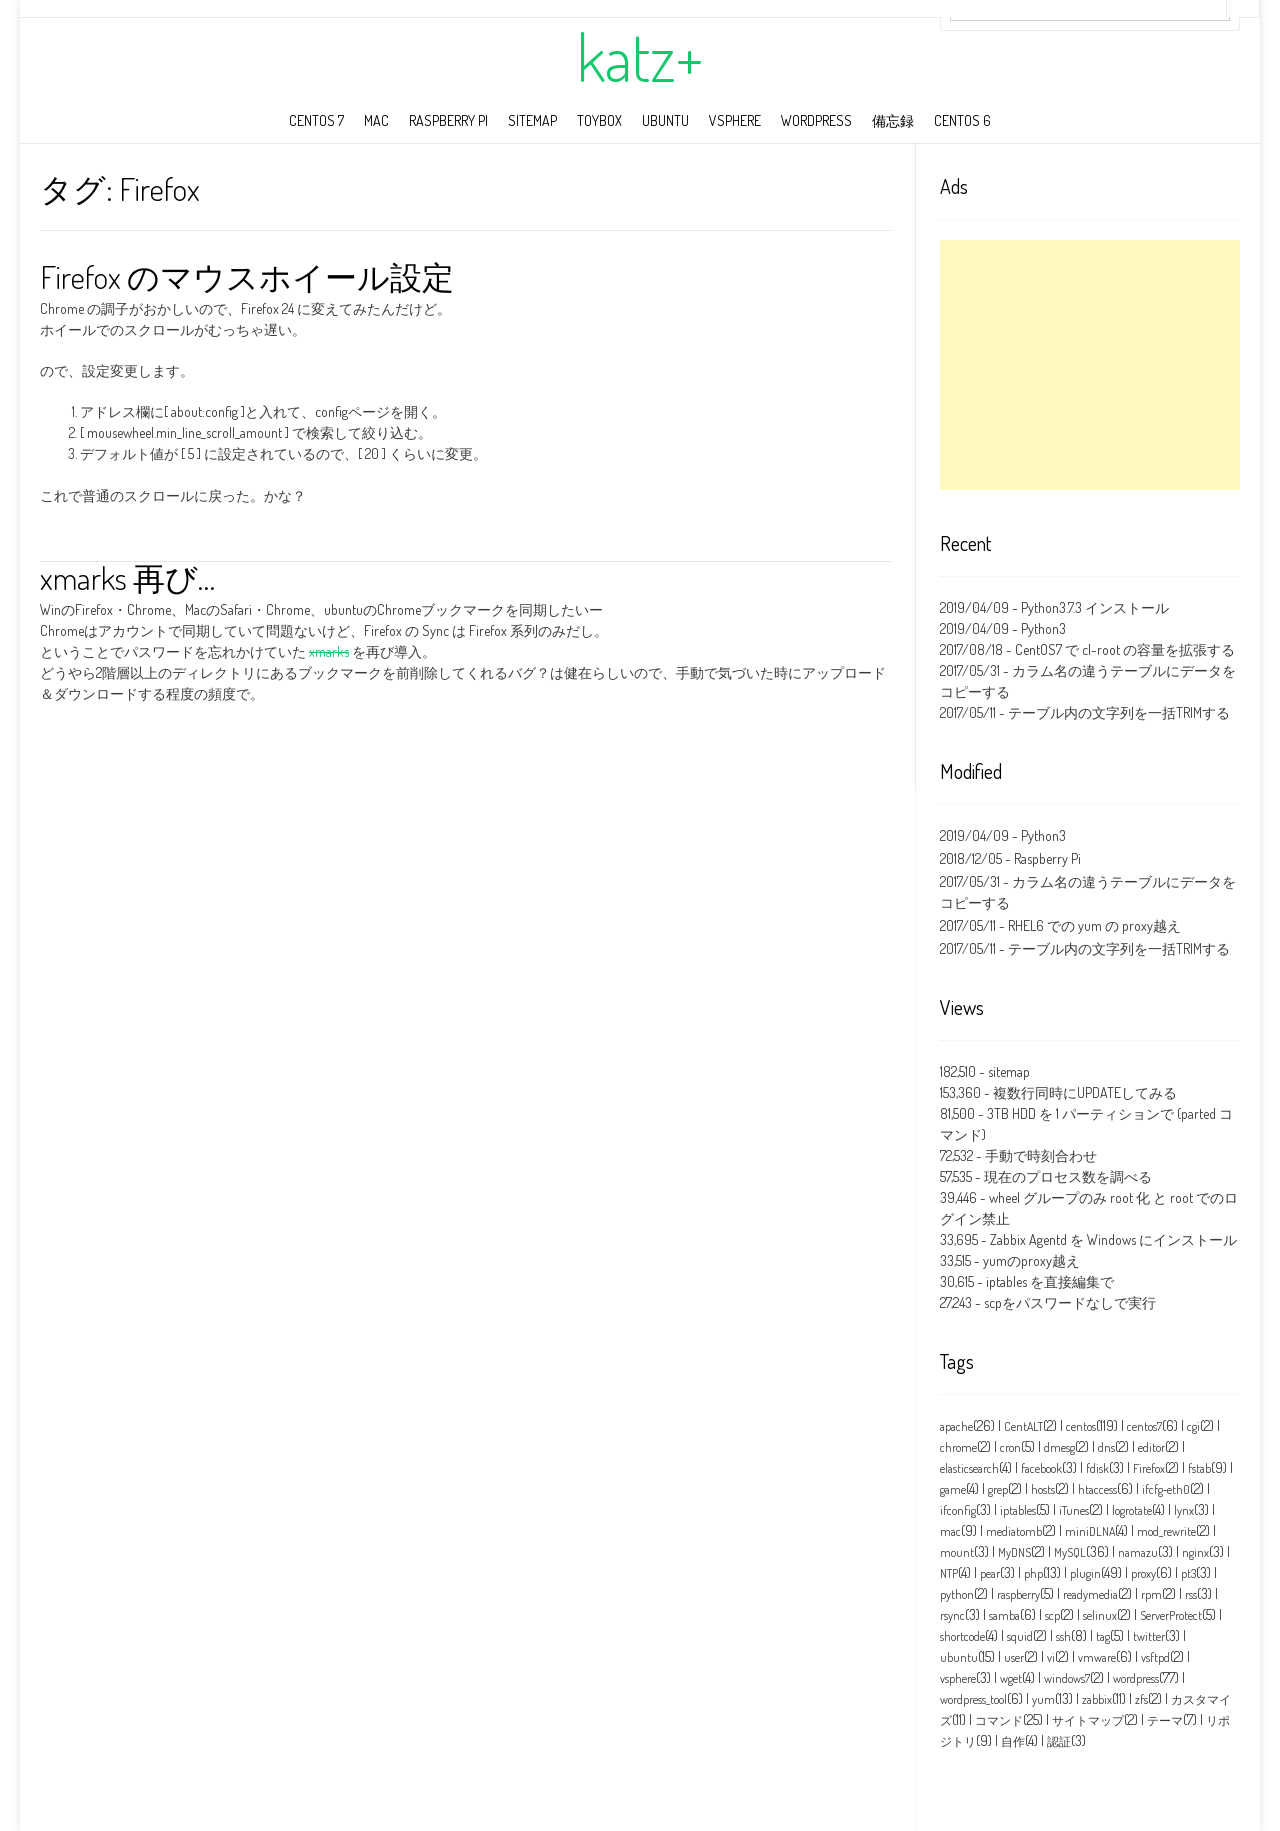 This screenshot has width=1280, height=1831. Describe the element at coordinates (1081, 1426) in the screenshot. I see `centos` at that location.